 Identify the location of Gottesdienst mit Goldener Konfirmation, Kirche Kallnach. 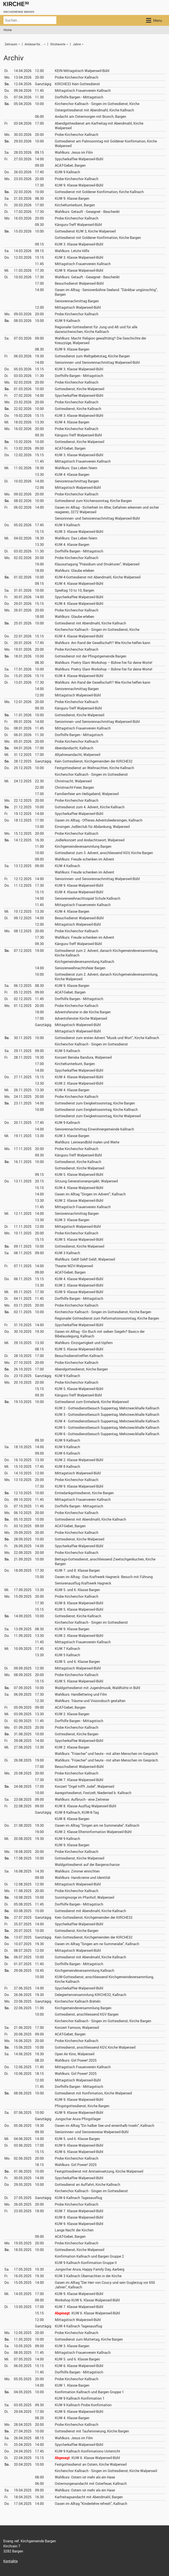
(99, 191).